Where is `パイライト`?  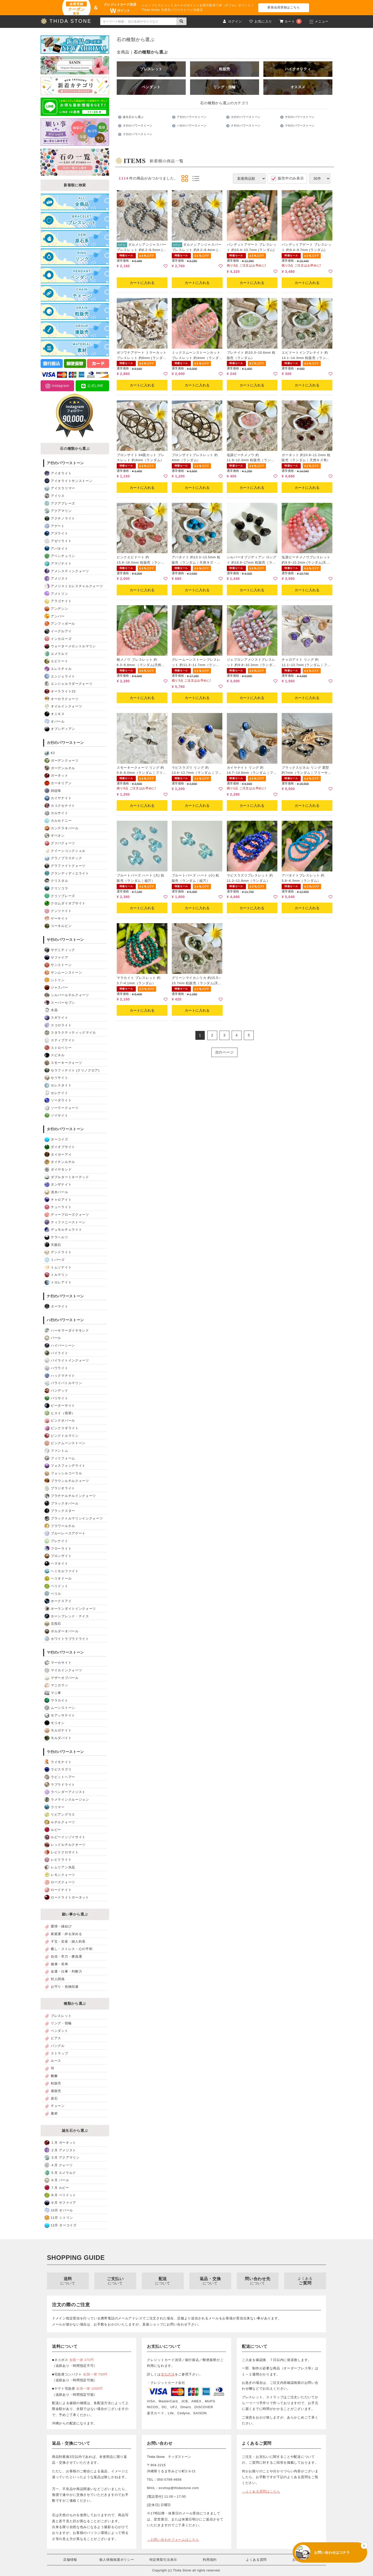 パイライト is located at coordinates (56, 1353).